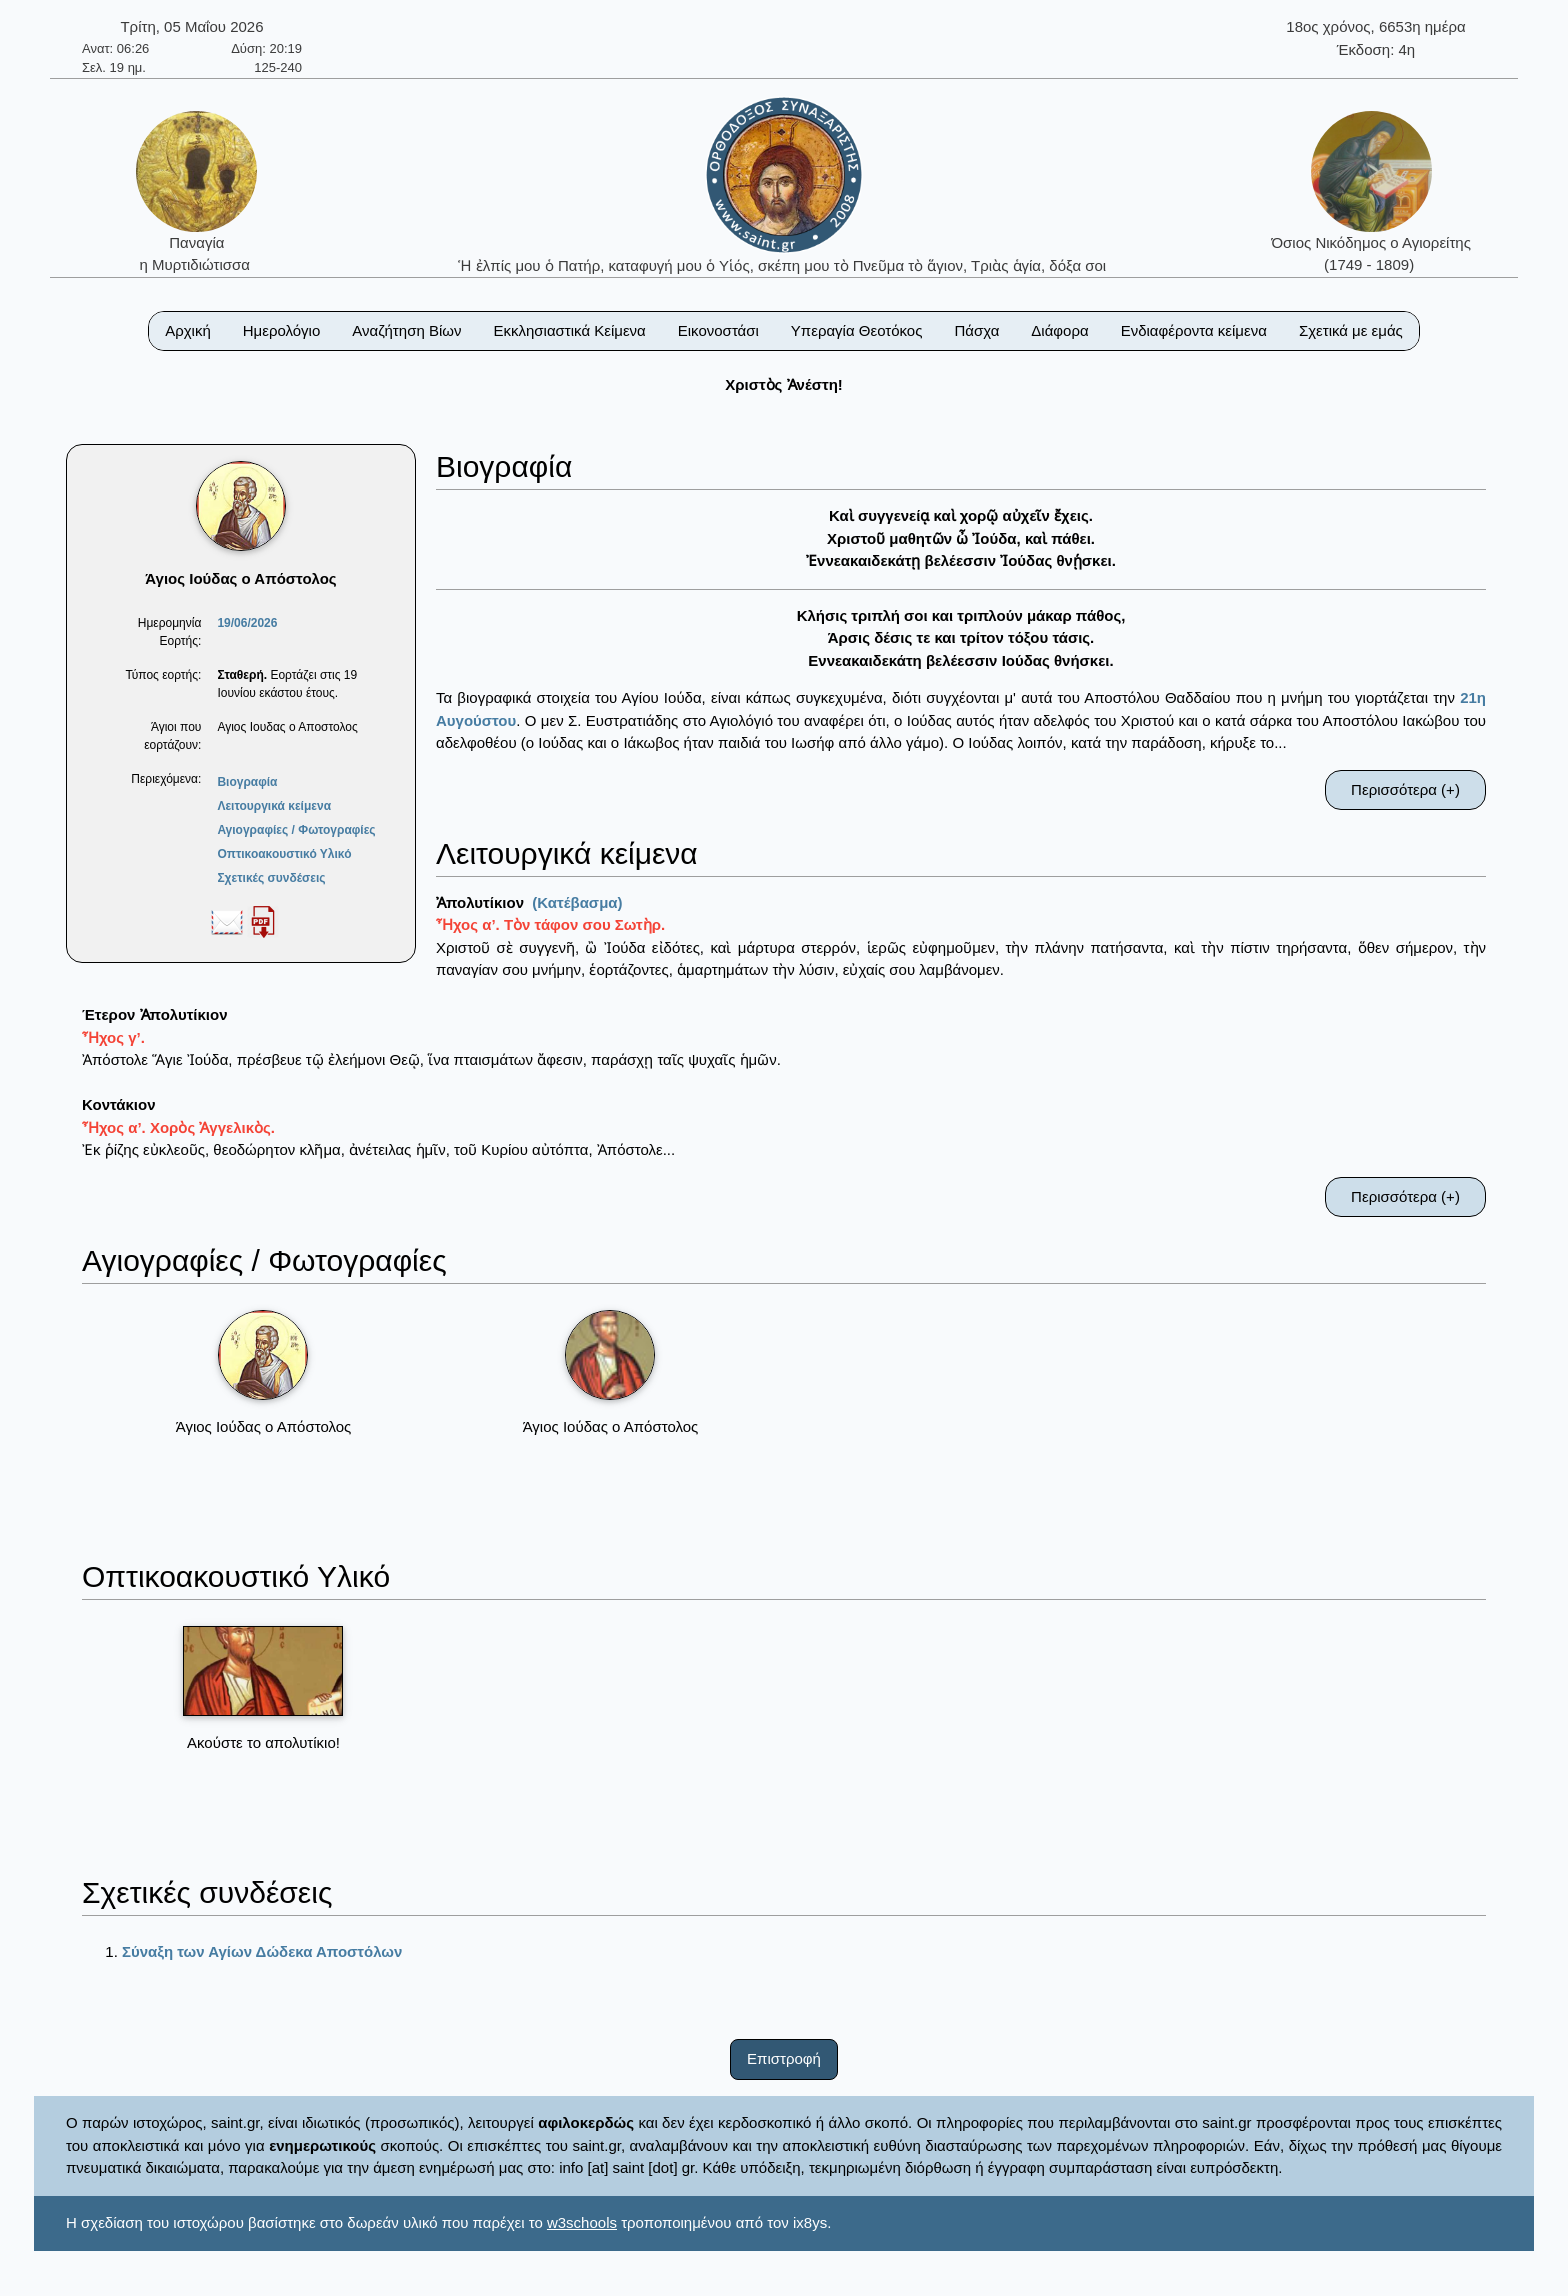 Image resolution: width=1568 pixels, height=2296 pixels. What do you see at coordinates (1059, 330) in the screenshot?
I see `Διάφορα` at bounding box center [1059, 330].